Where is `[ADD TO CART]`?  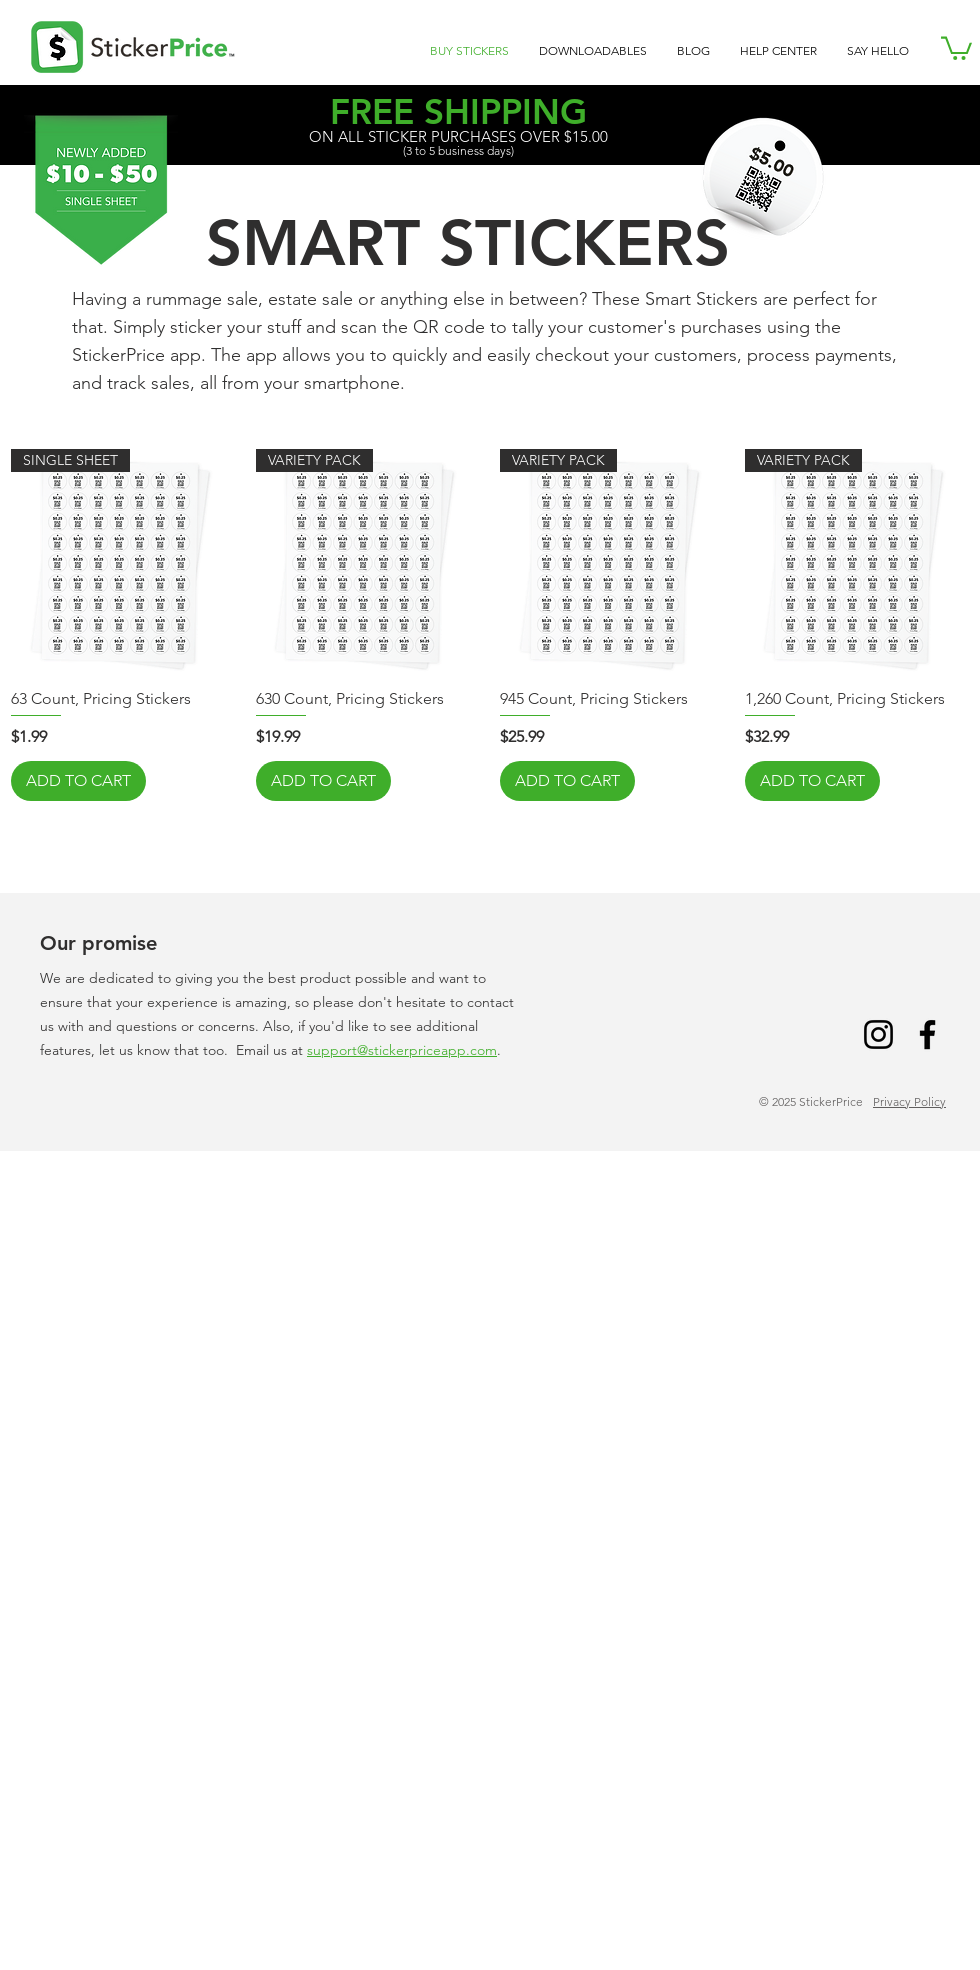
[ADD TO CART] is located at coordinates (78, 781).